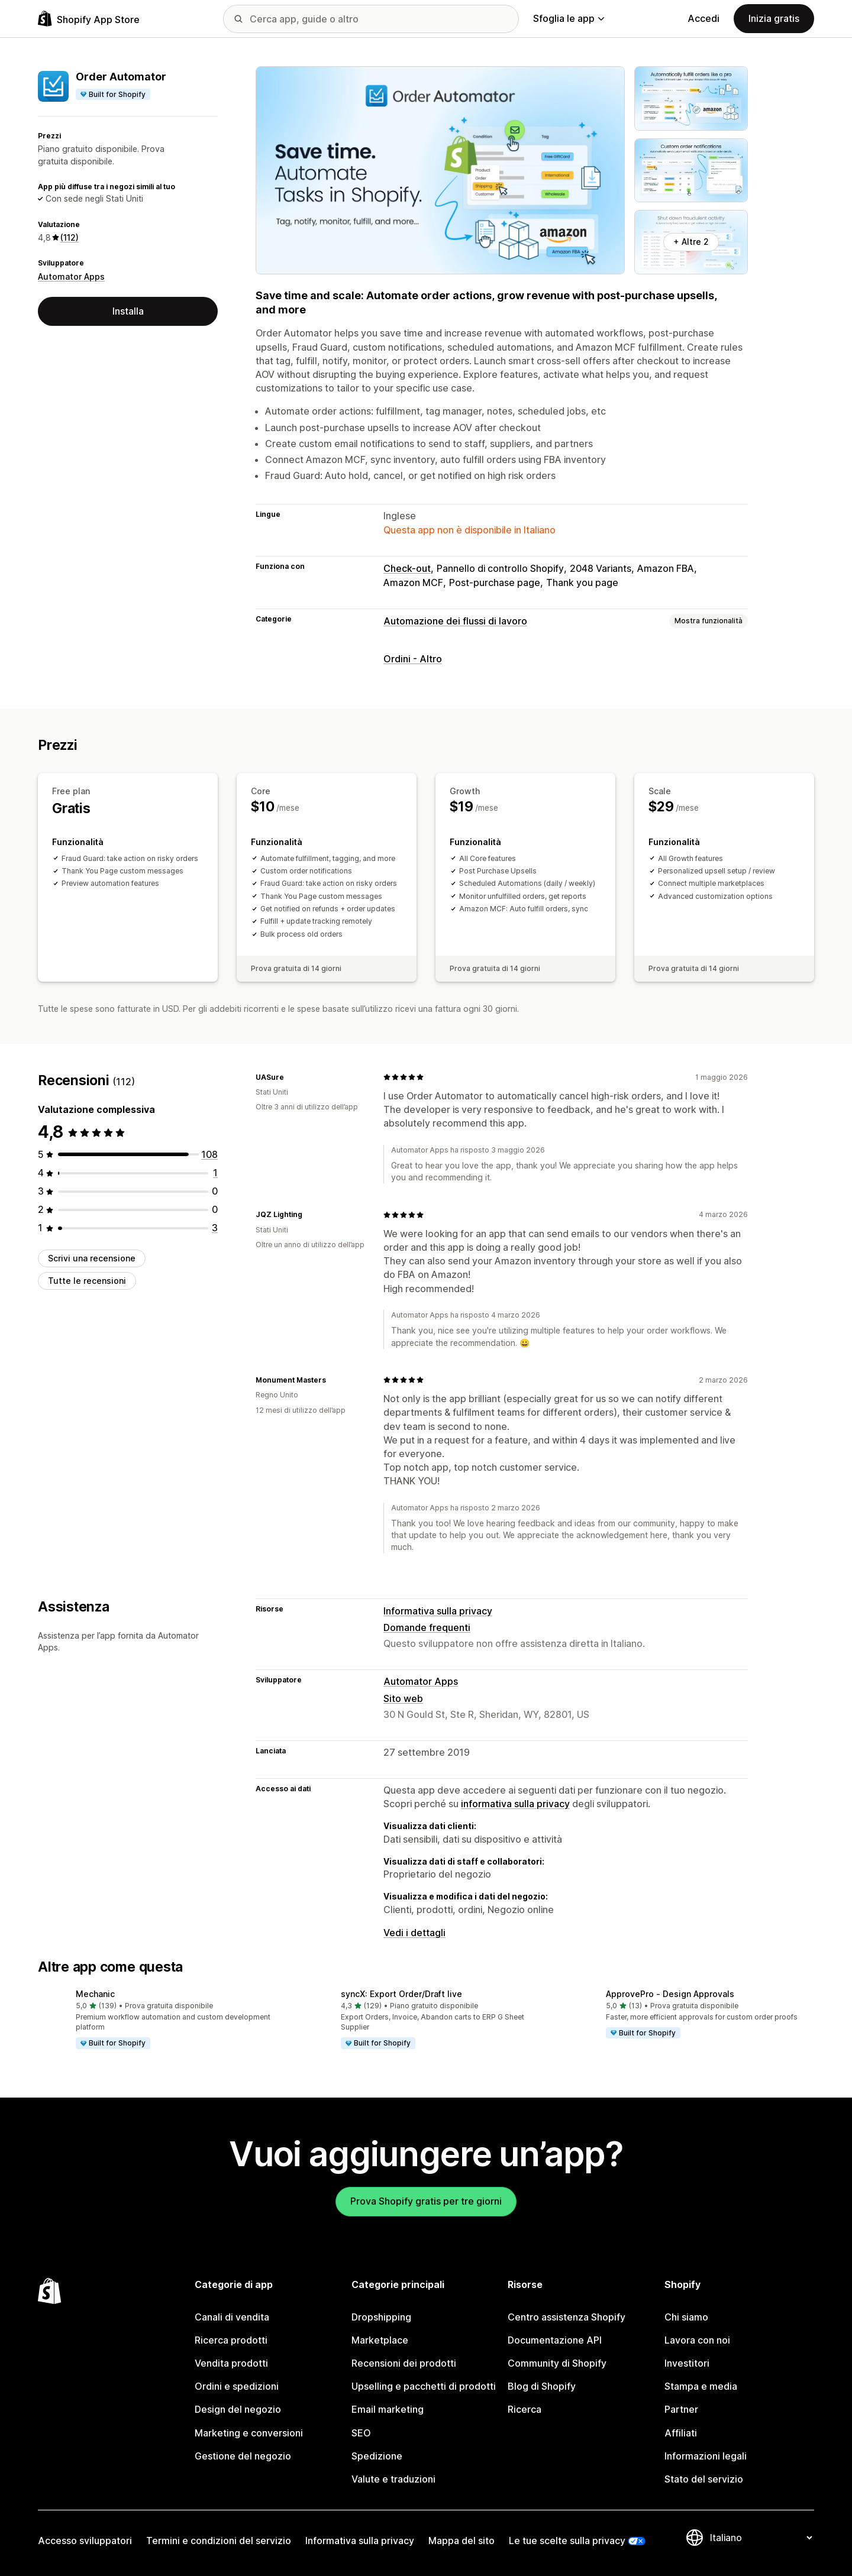  What do you see at coordinates (515, 1804) in the screenshot?
I see `informativa sulla privacy` at bounding box center [515, 1804].